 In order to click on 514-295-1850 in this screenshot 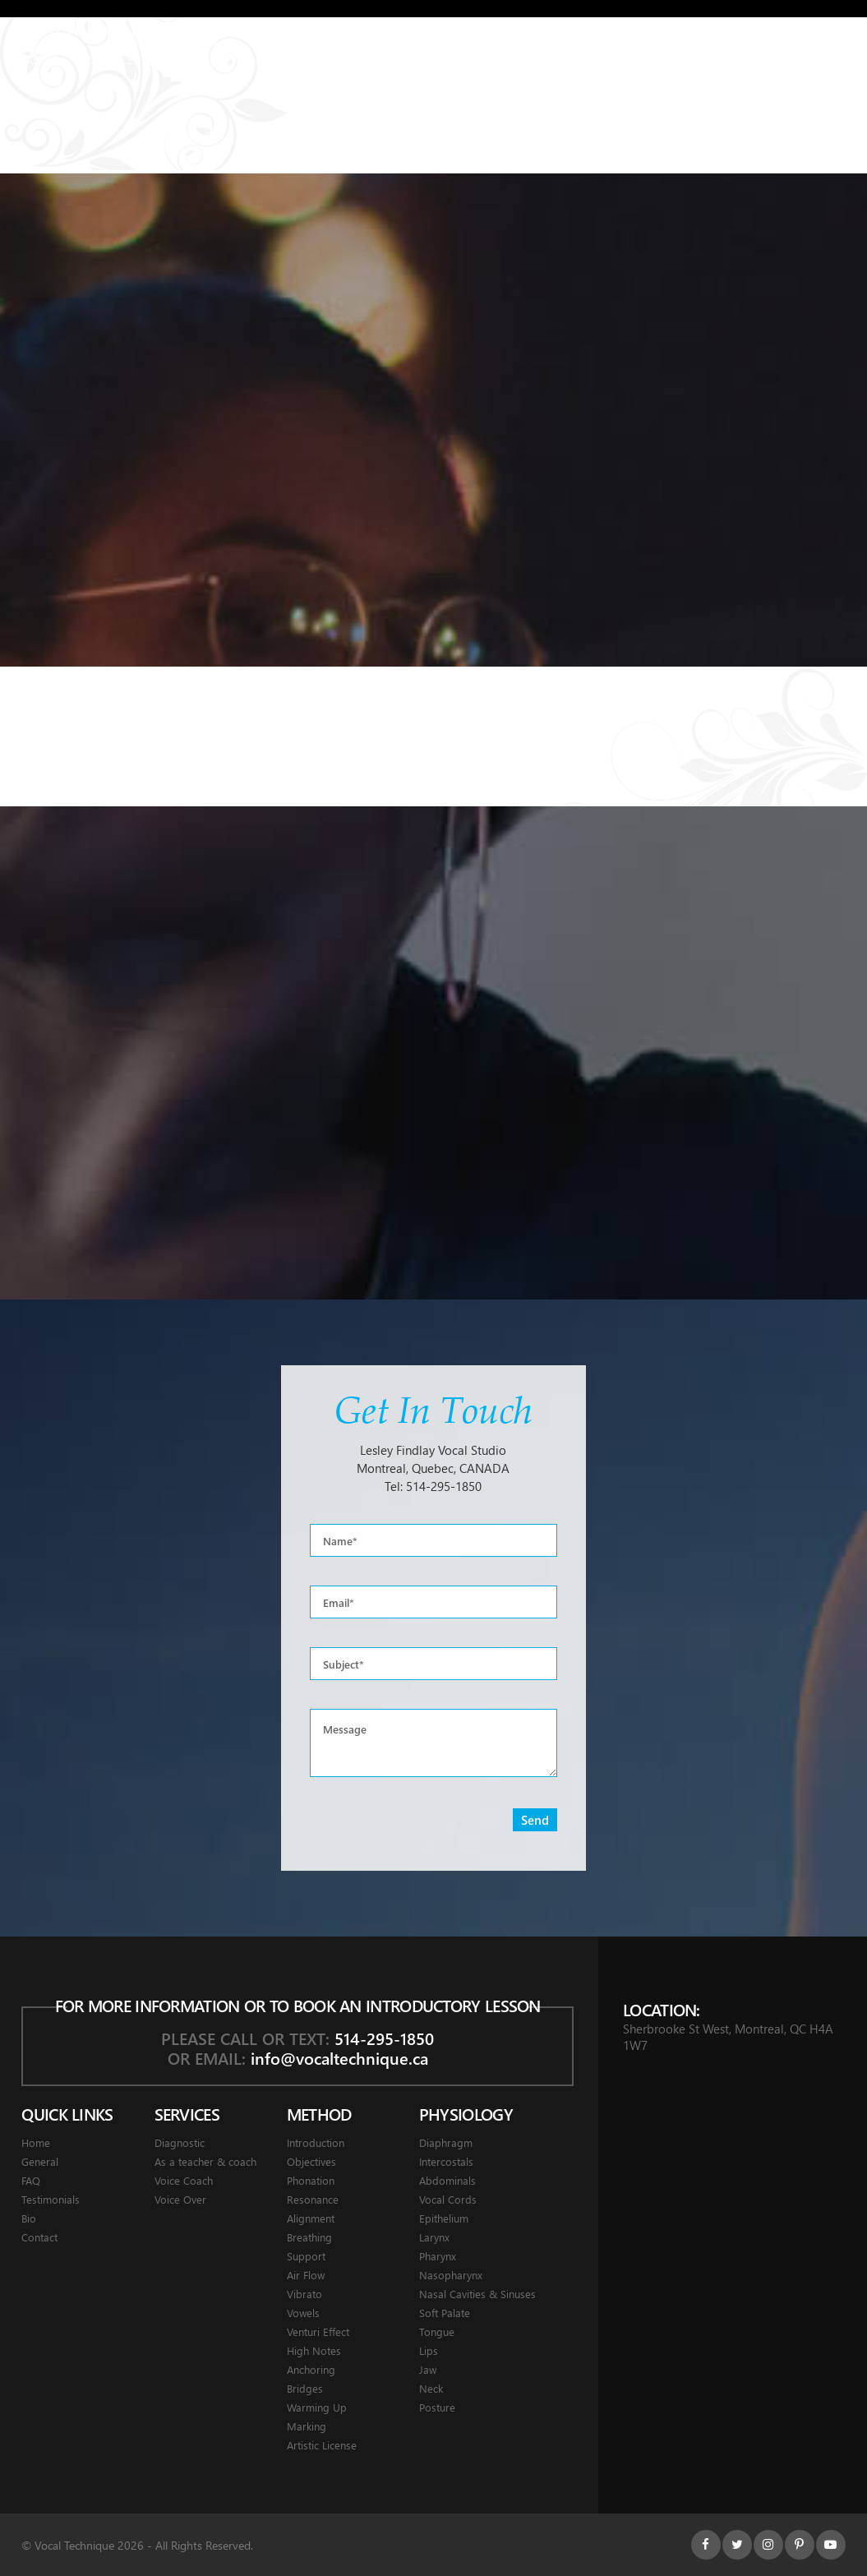, I will do `click(444, 1486)`.